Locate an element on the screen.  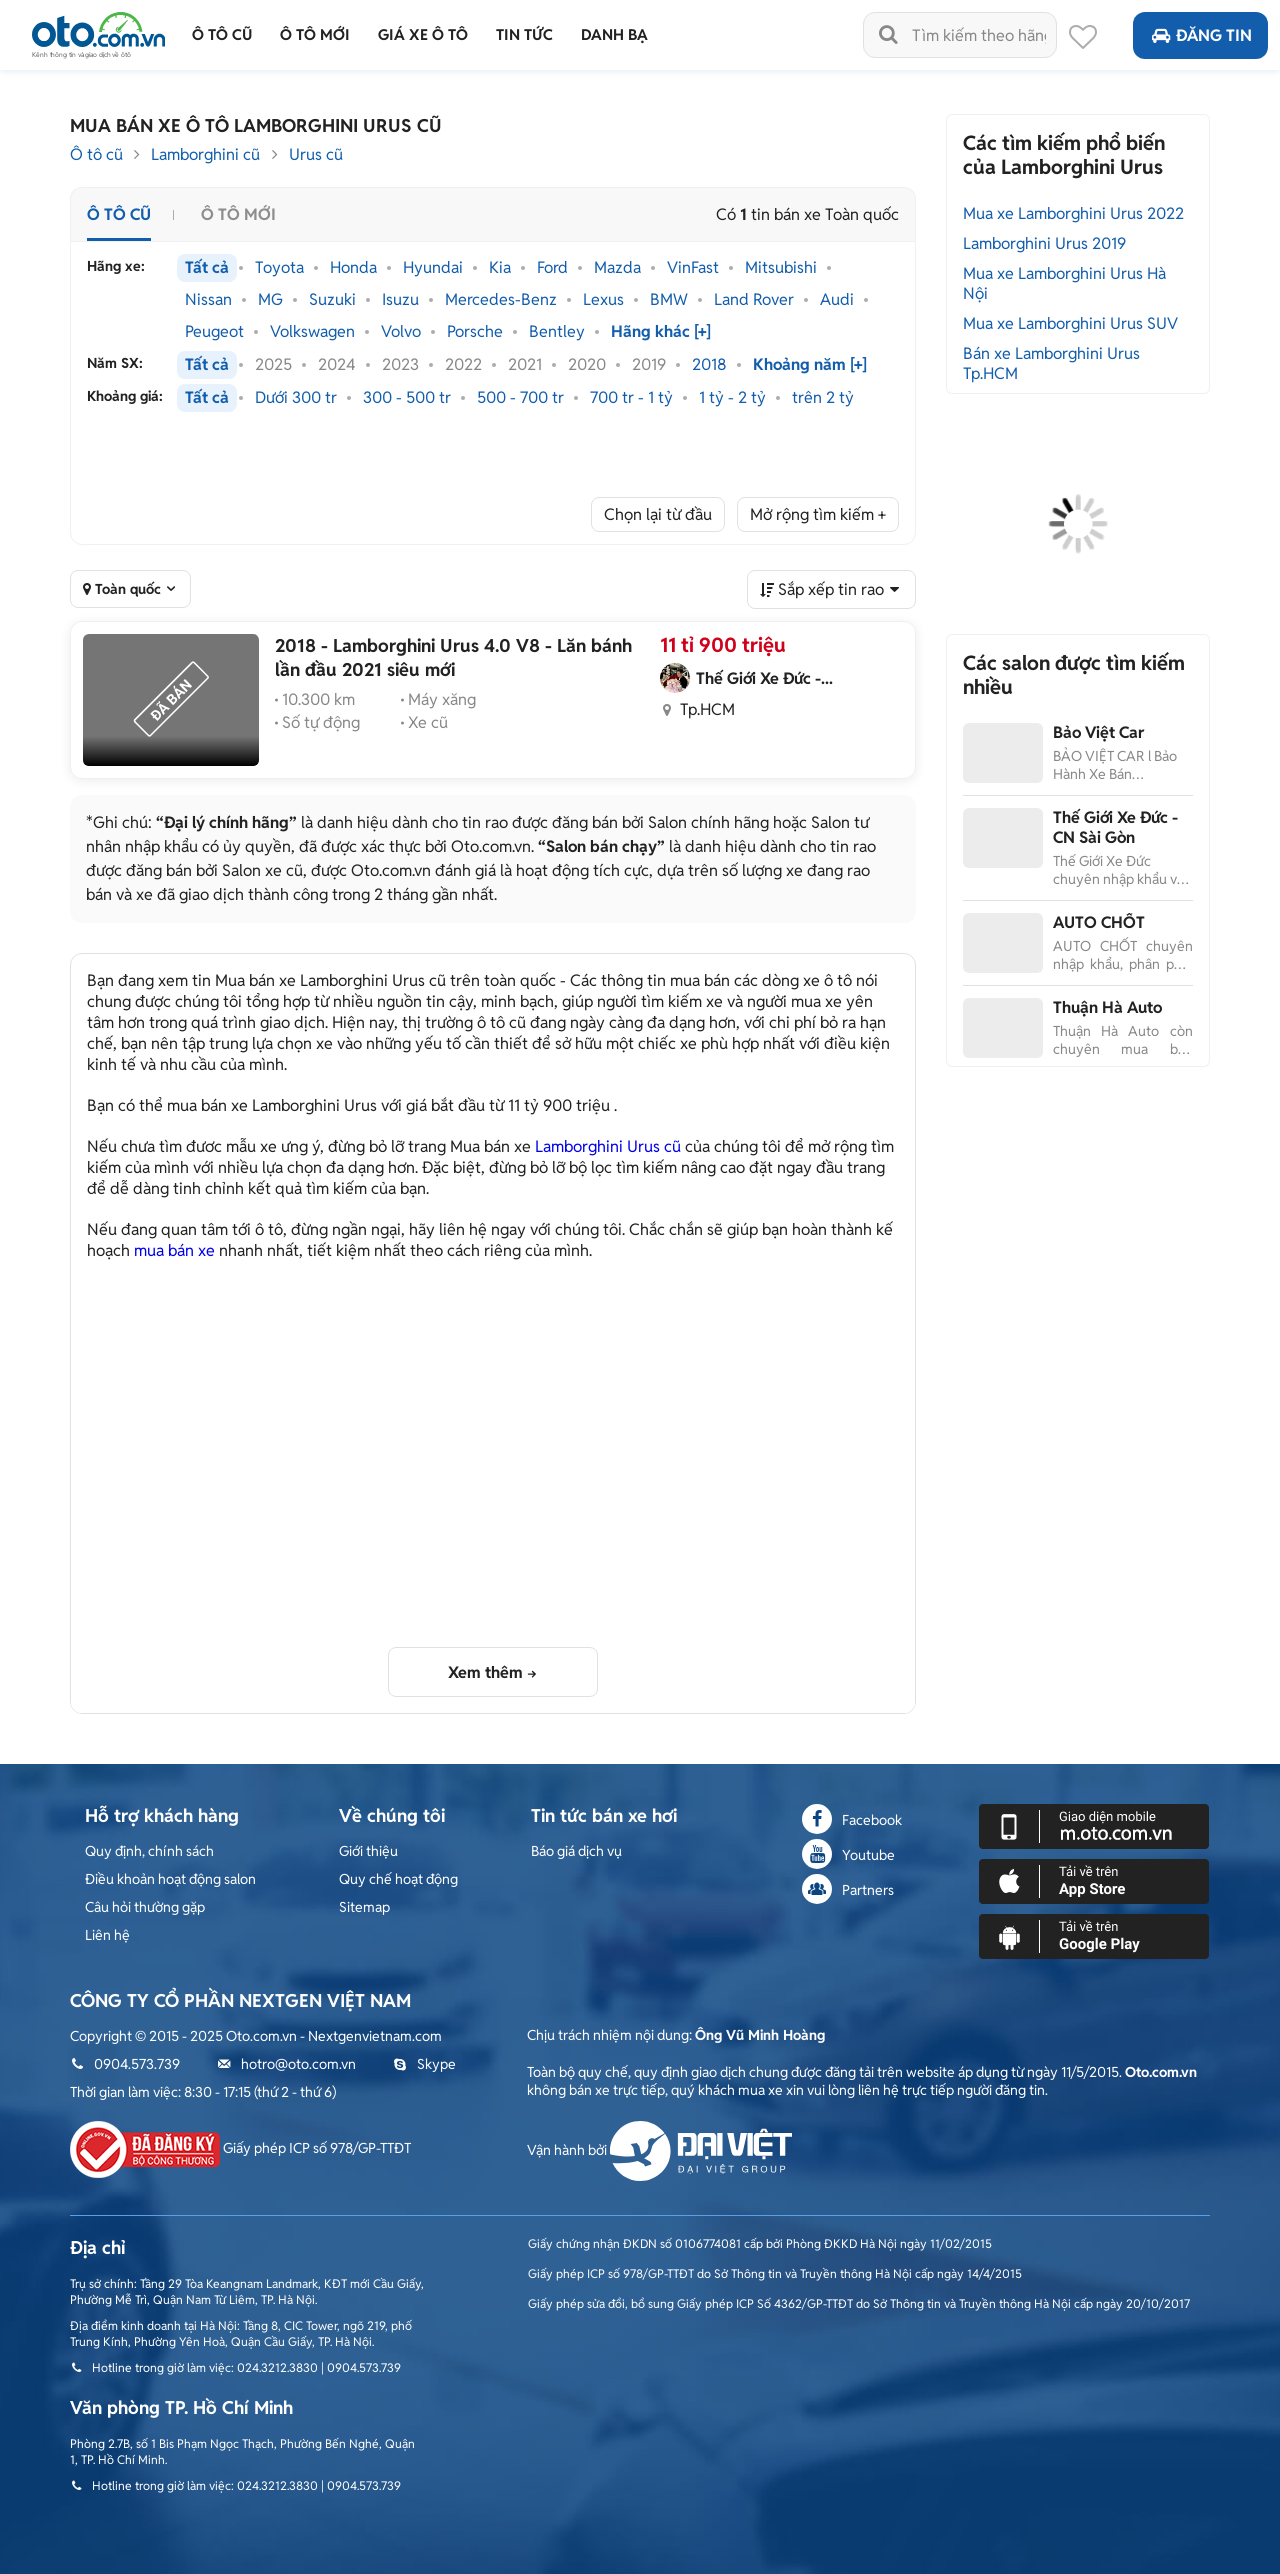
Dưới 300 tr is located at coordinates (296, 398).